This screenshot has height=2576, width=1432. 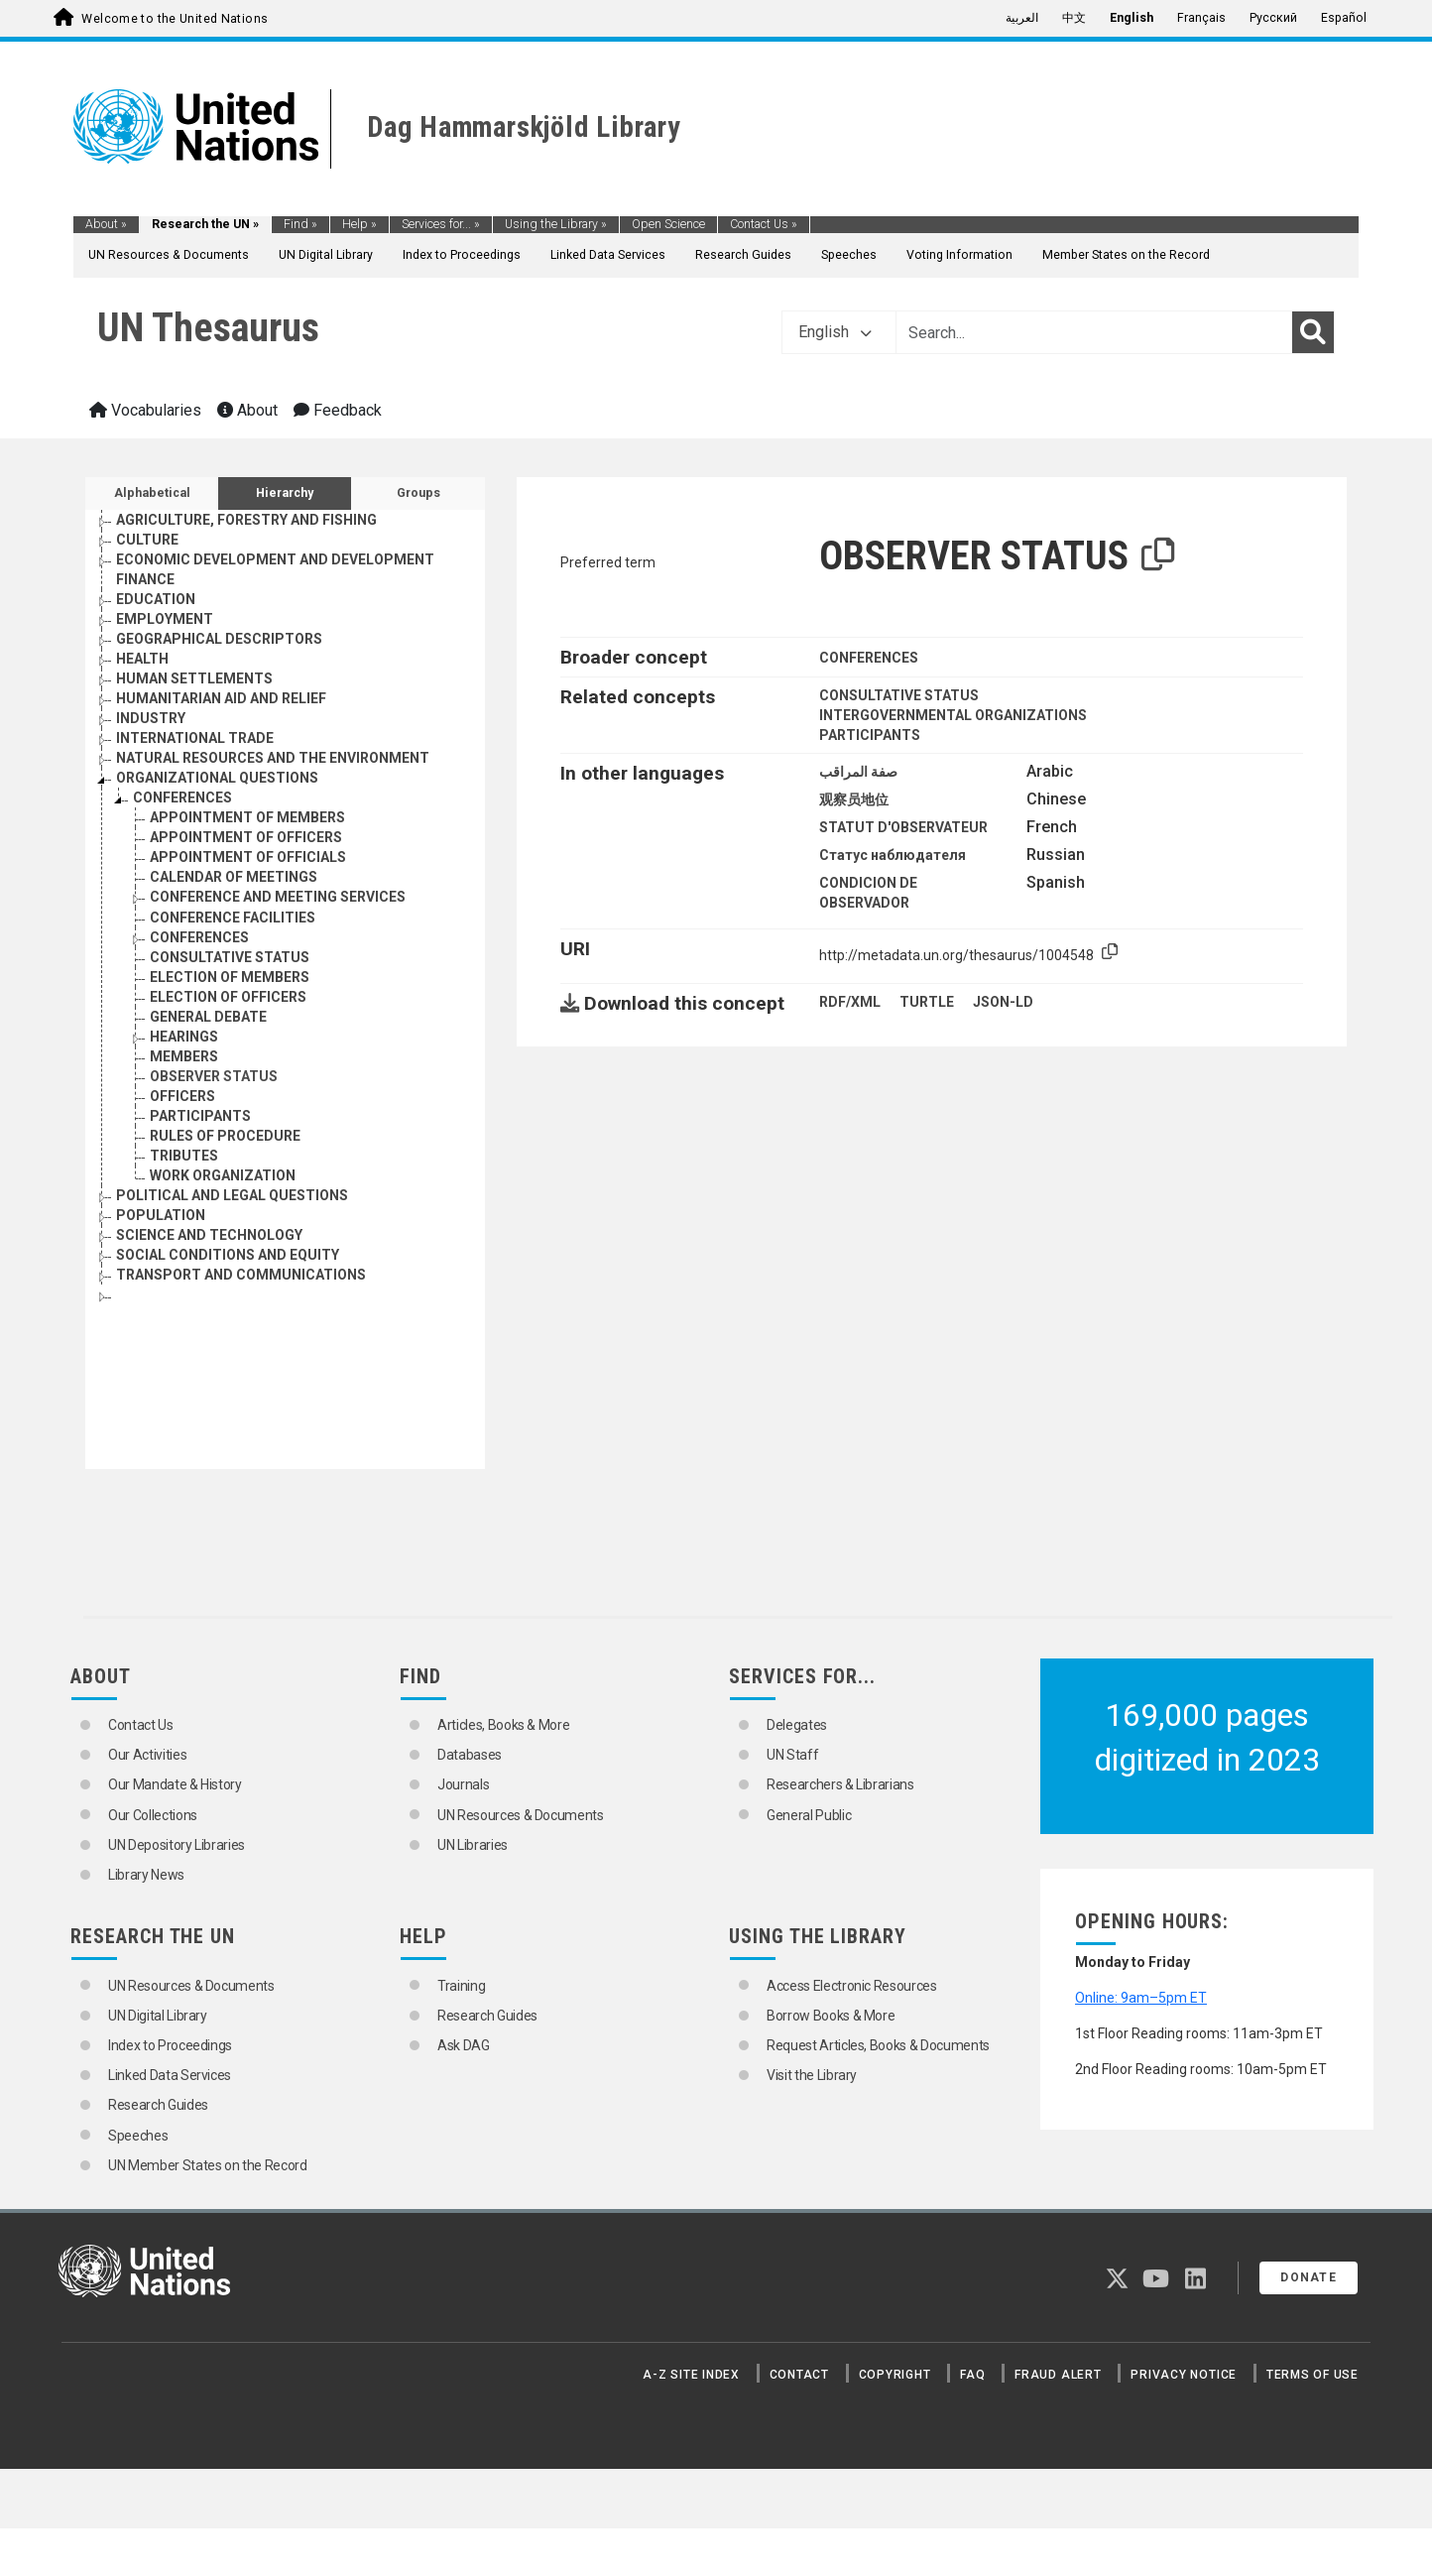 I want to click on TRIBUTES [Go to the concept page], so click(x=184, y=1156).